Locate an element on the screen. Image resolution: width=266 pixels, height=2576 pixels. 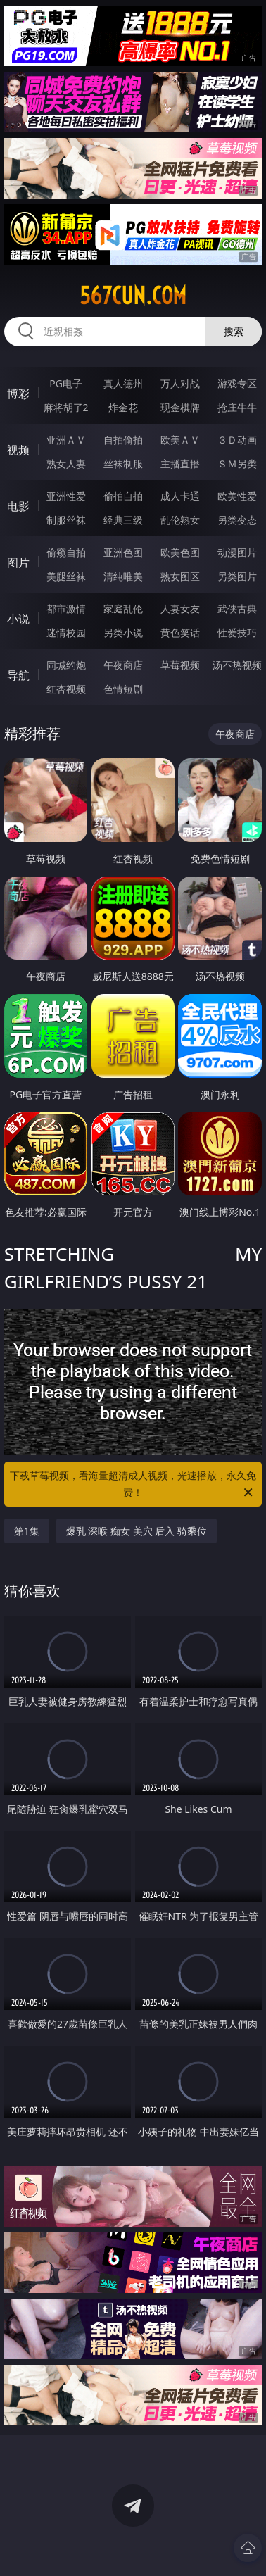
偷拍自拍 is located at coordinates (123, 496).